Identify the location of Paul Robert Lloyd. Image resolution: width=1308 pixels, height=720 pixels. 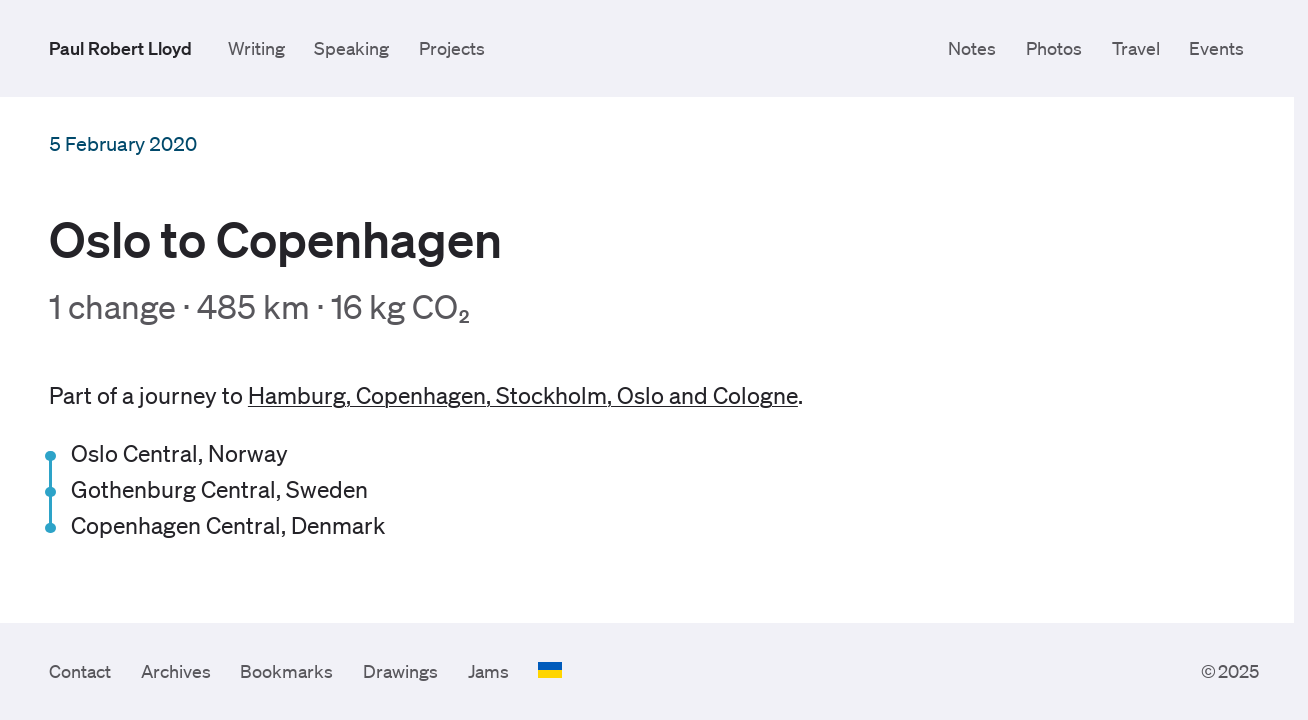
(120, 48).